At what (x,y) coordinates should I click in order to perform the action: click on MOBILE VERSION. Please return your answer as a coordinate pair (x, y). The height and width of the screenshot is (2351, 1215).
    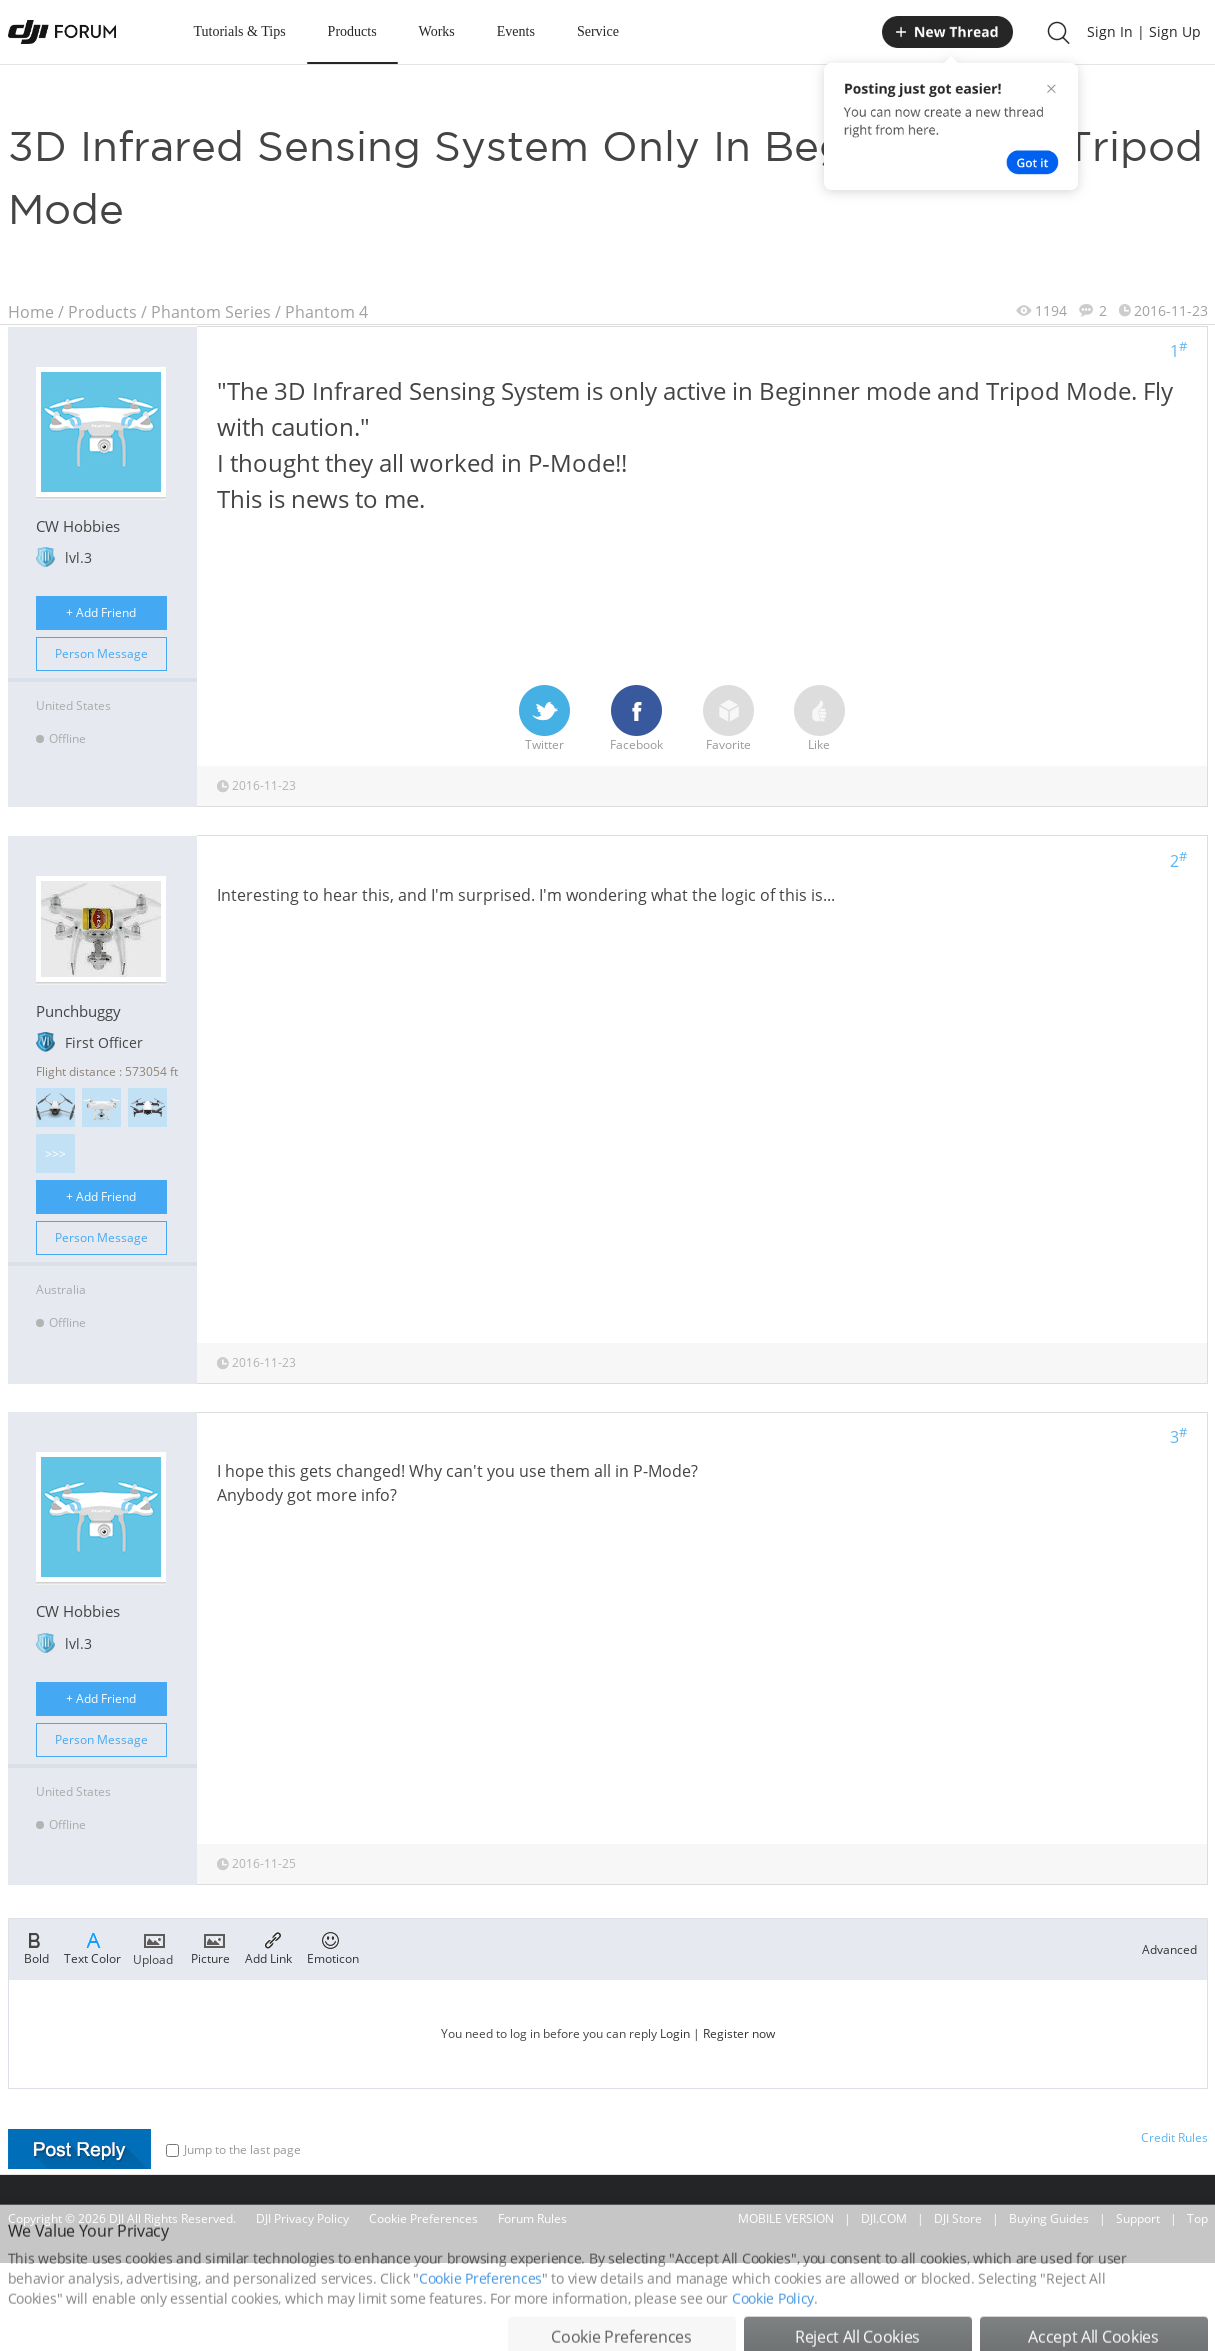
    Looking at the image, I should click on (786, 2218).